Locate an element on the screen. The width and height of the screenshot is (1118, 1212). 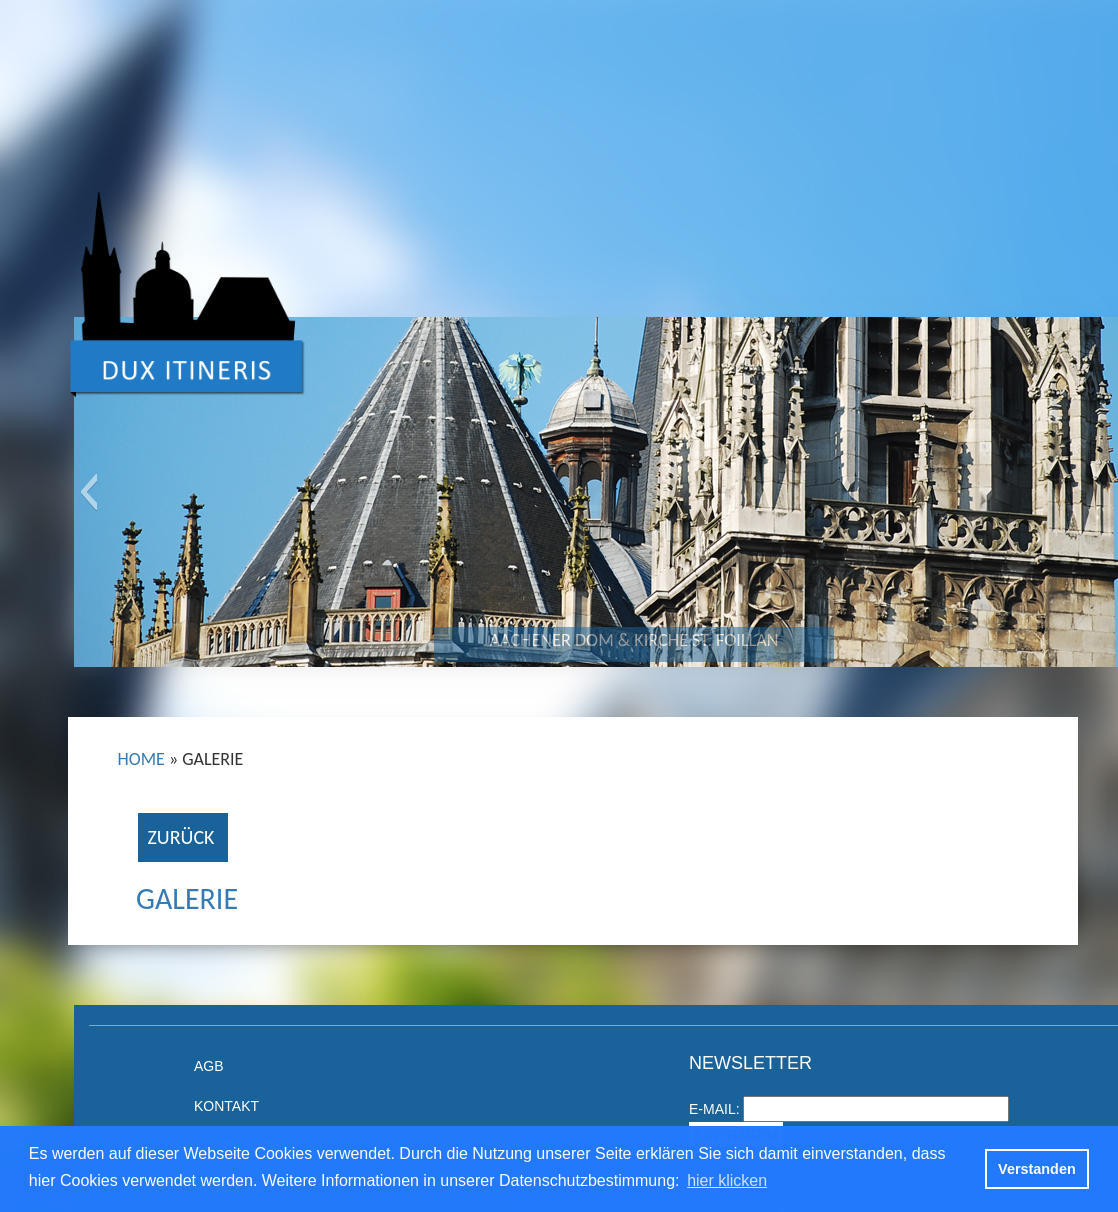
hier klicken [button] is located at coordinates (727, 1180).